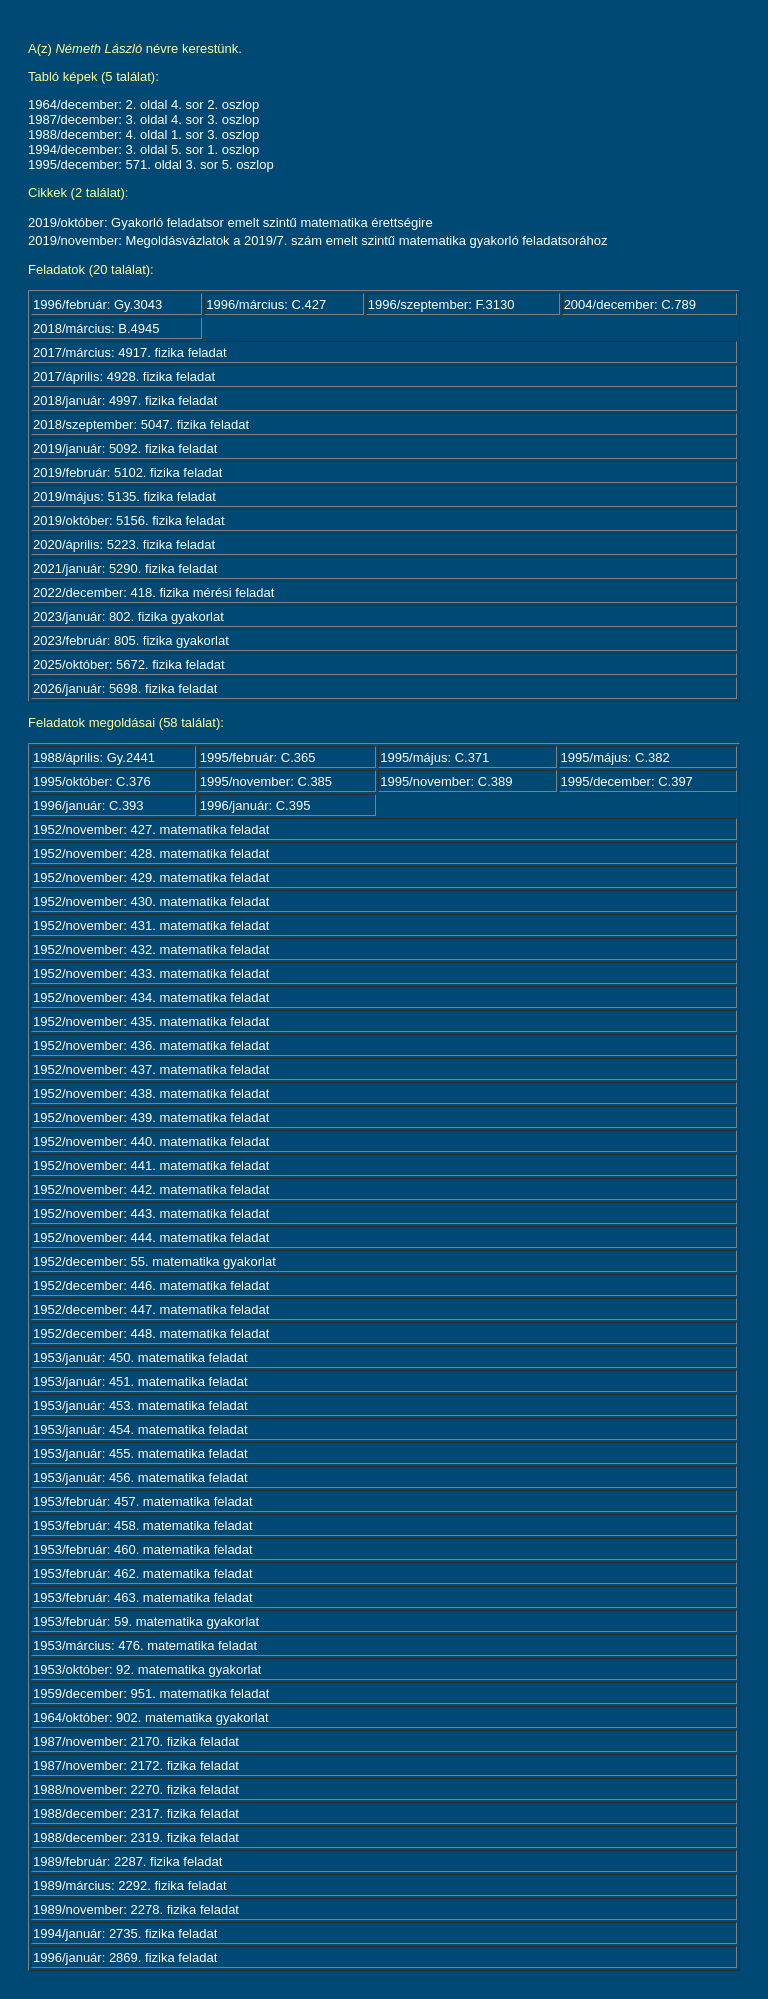  Describe the element at coordinates (140, 1429) in the screenshot. I see `1953/január: 454. matematika feladat` at that location.